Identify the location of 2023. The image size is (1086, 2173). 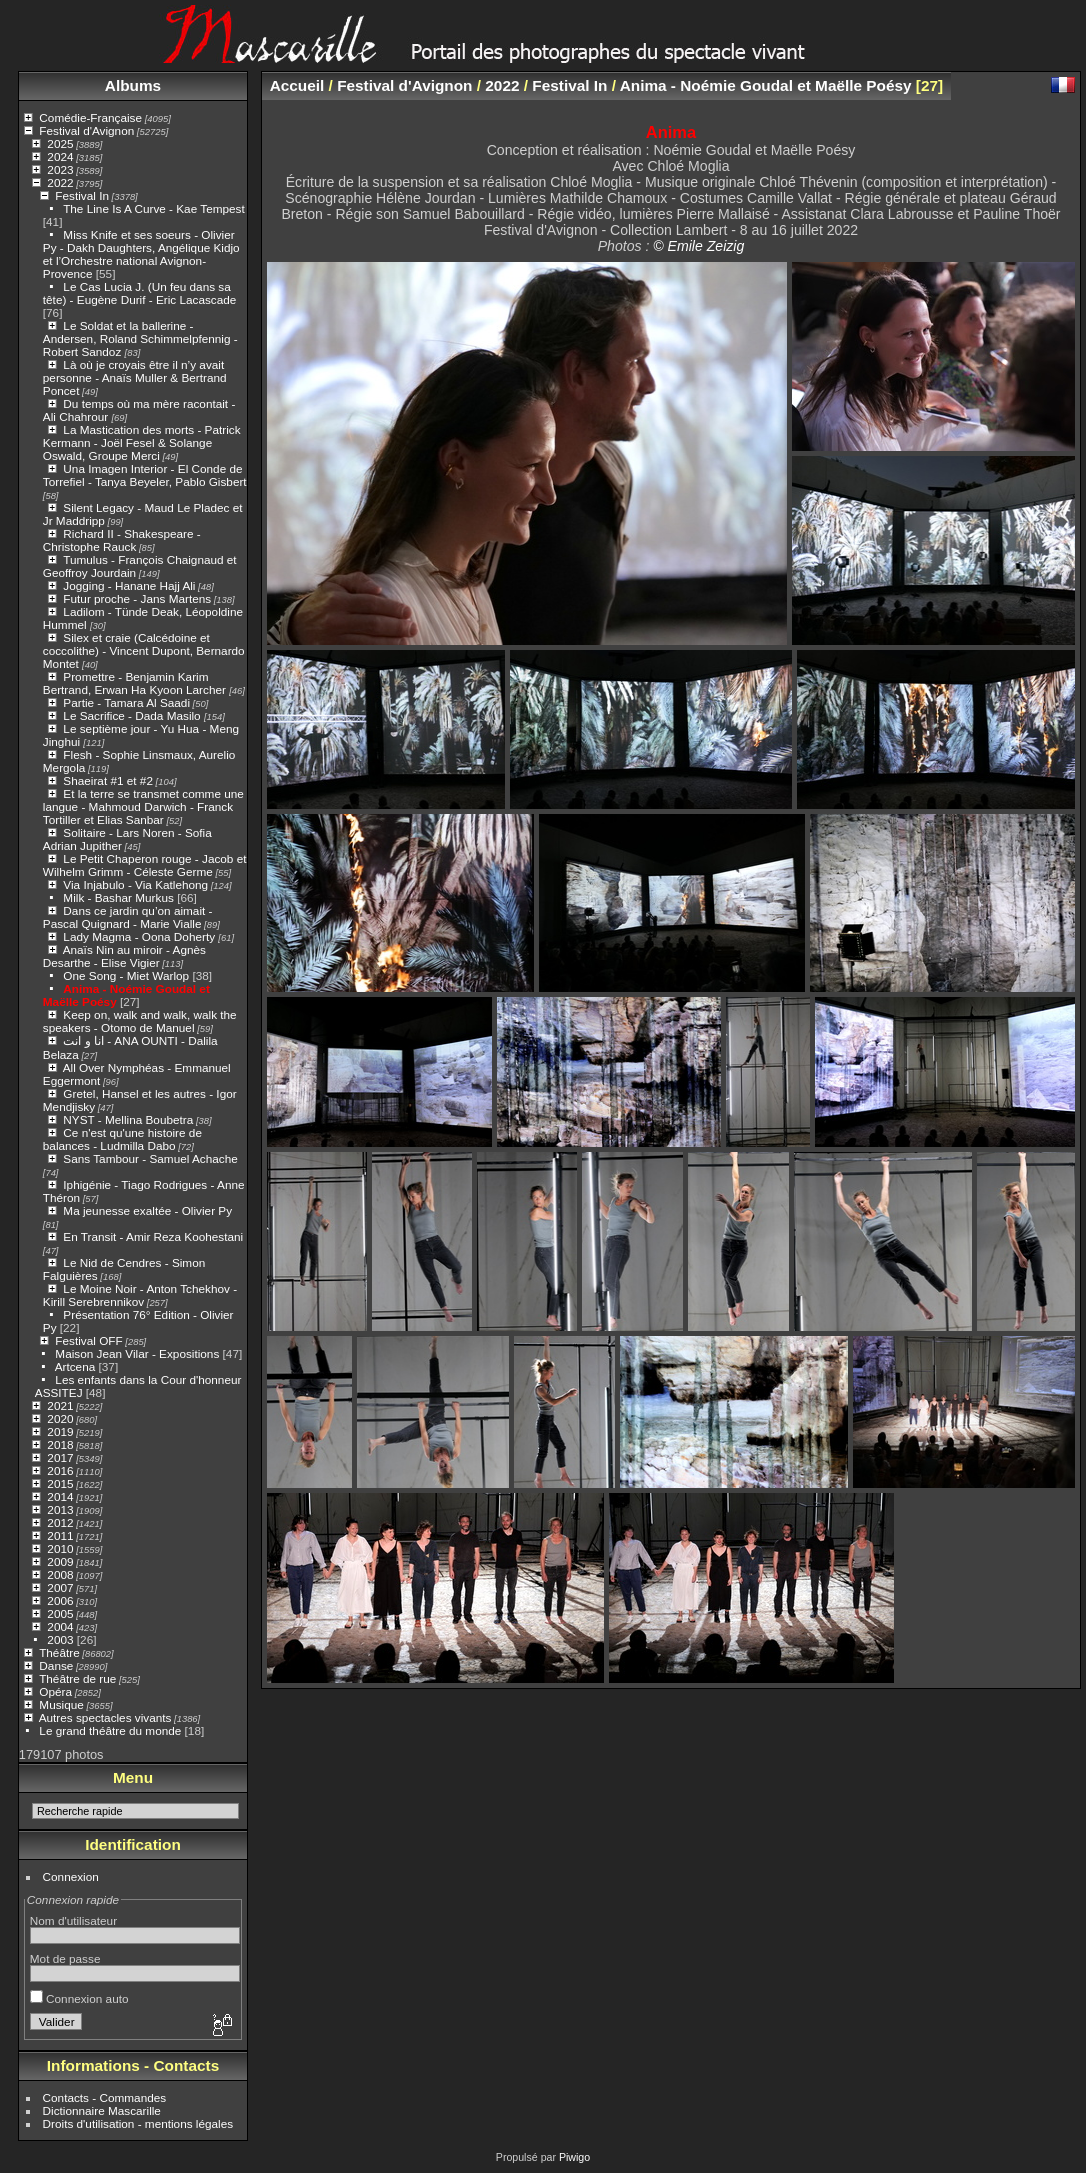
(60, 169).